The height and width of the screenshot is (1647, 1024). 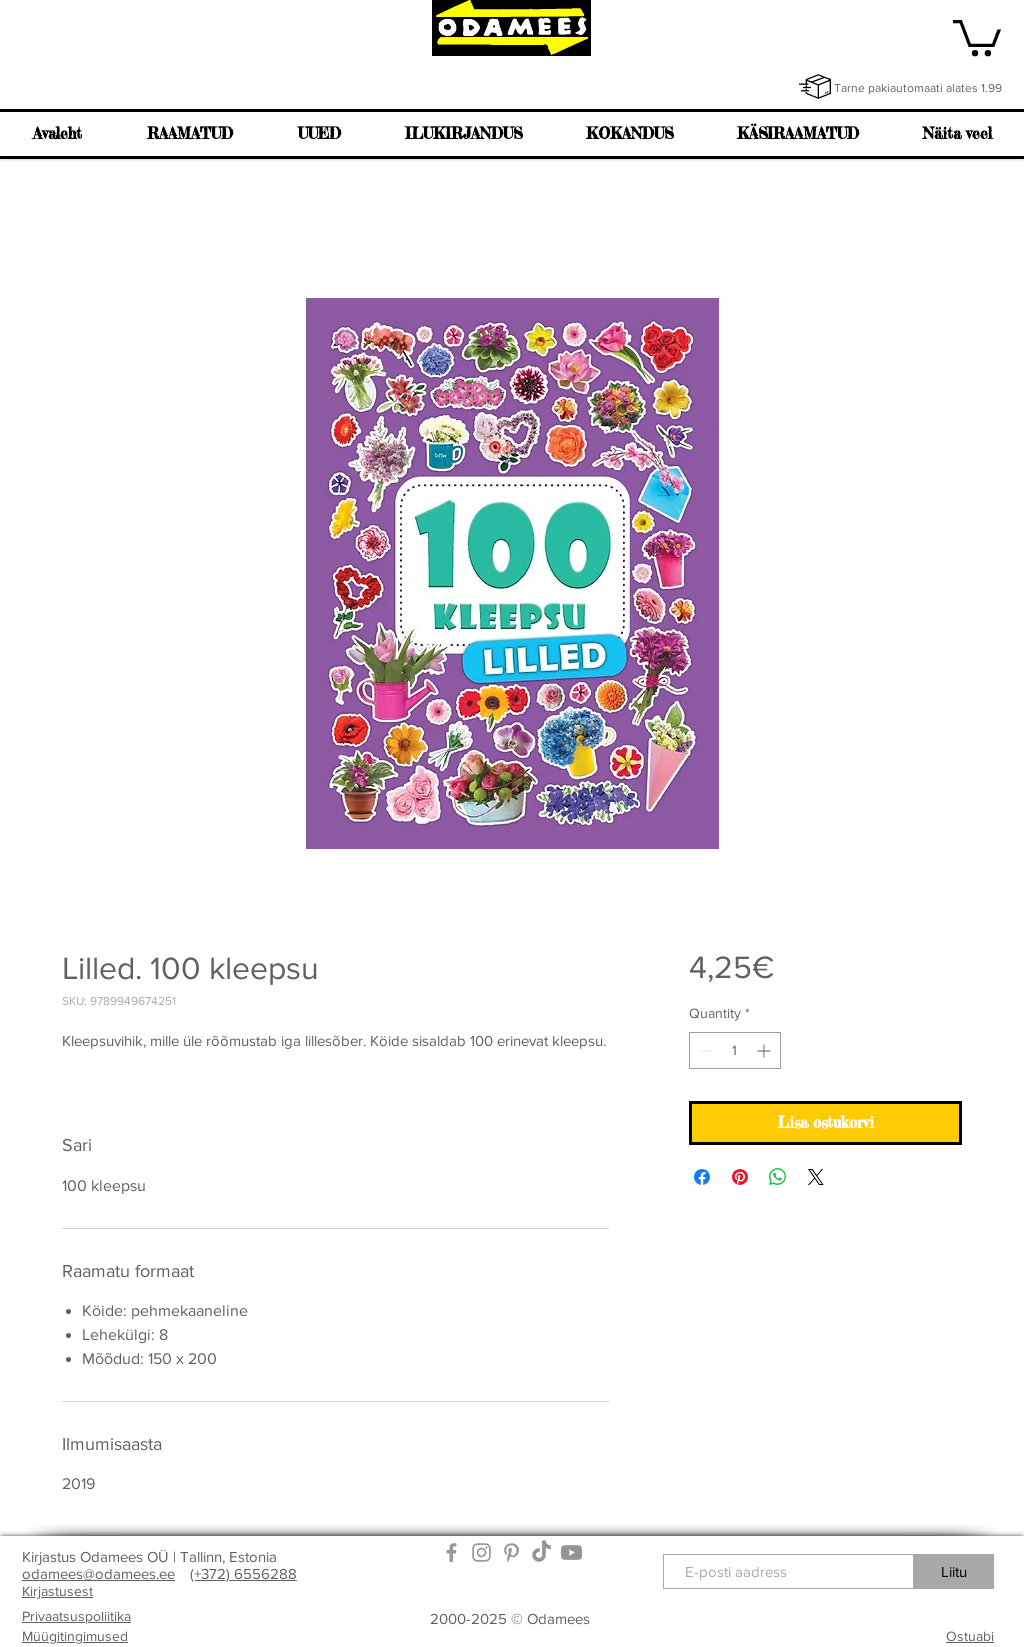 What do you see at coordinates (977, 36) in the screenshot?
I see `[link]` at bounding box center [977, 36].